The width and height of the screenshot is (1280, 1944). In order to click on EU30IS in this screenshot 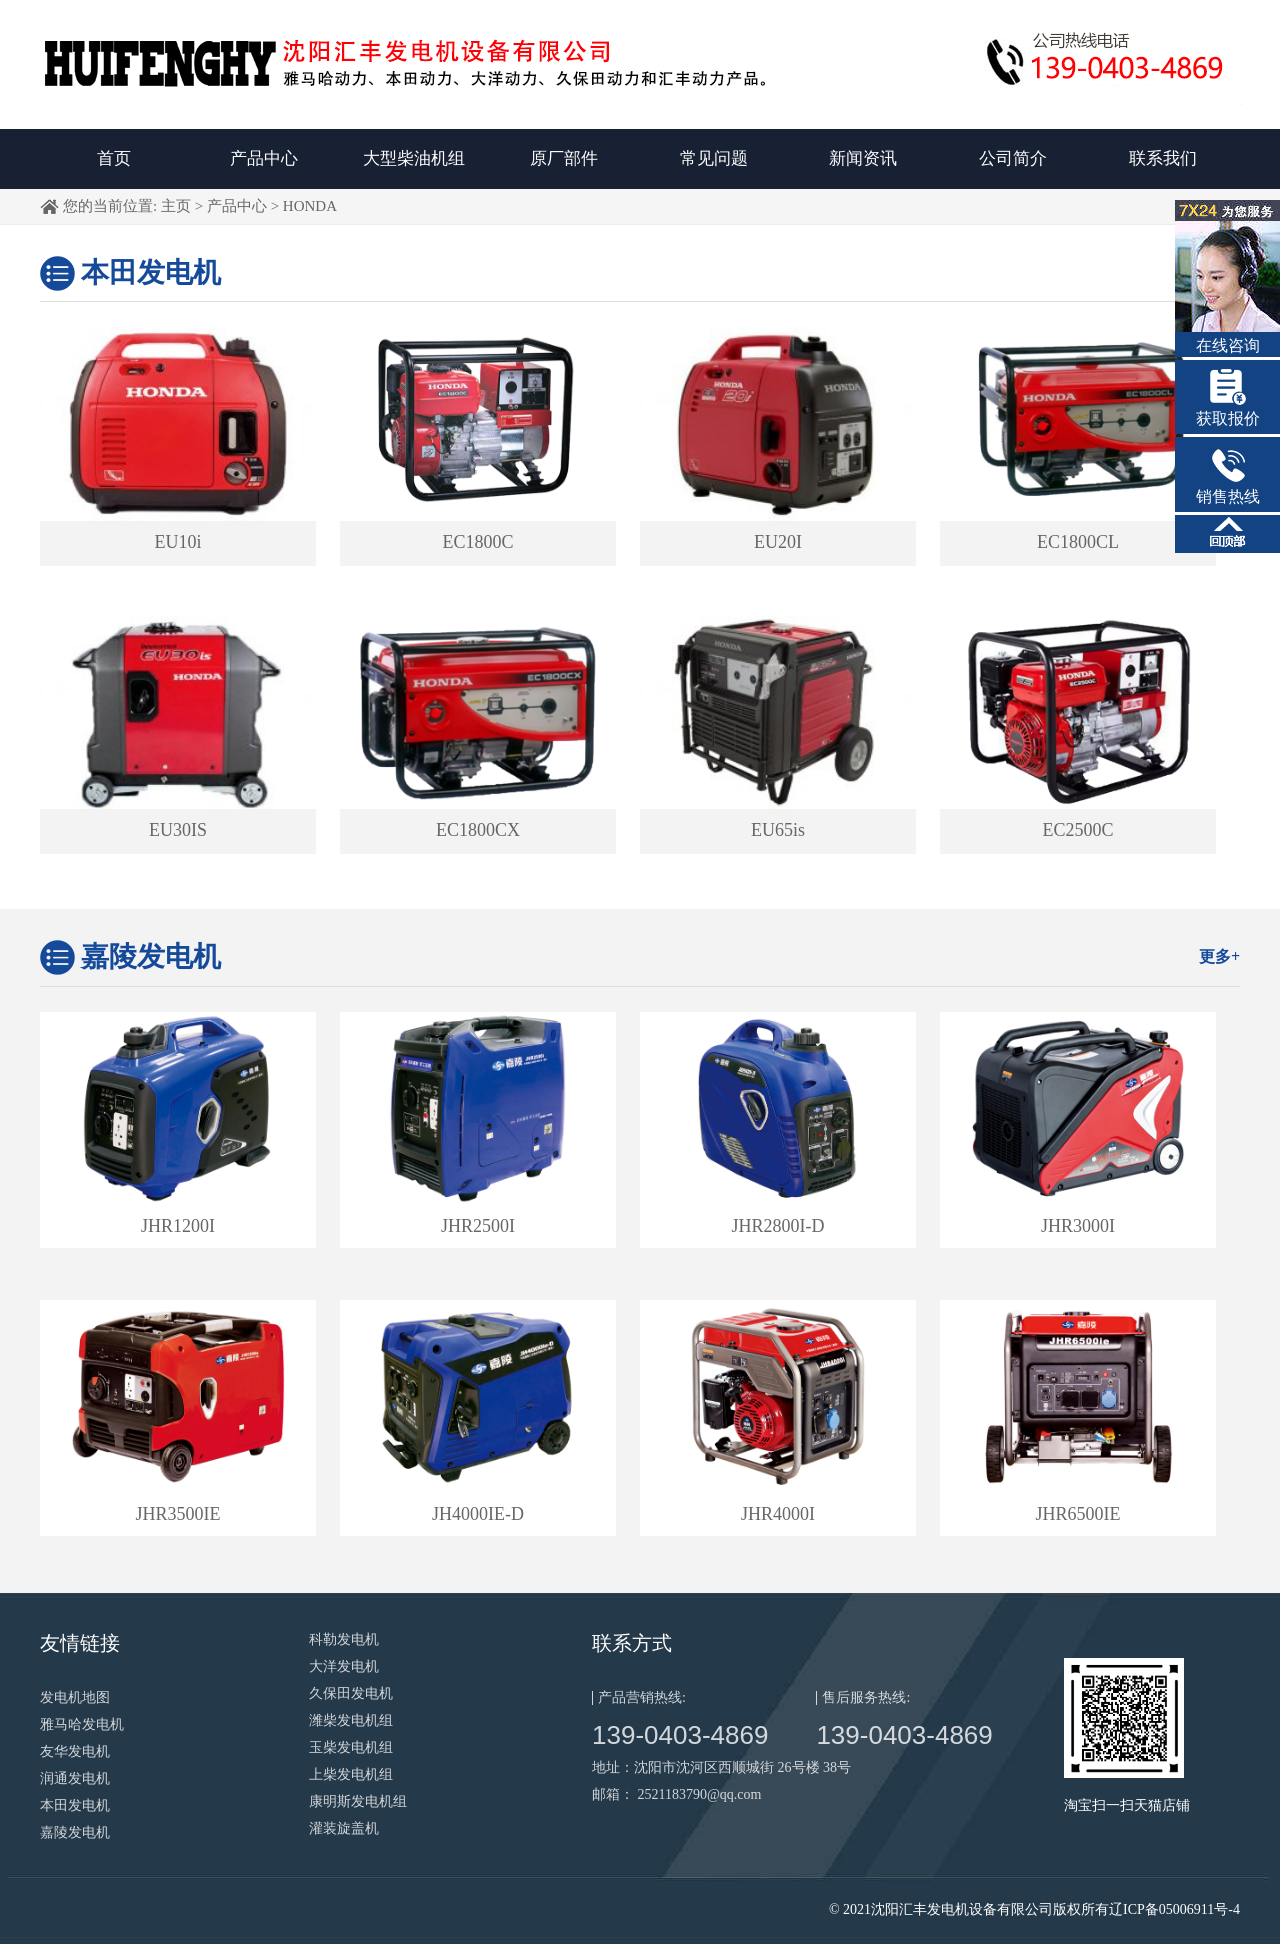, I will do `click(178, 830)`.